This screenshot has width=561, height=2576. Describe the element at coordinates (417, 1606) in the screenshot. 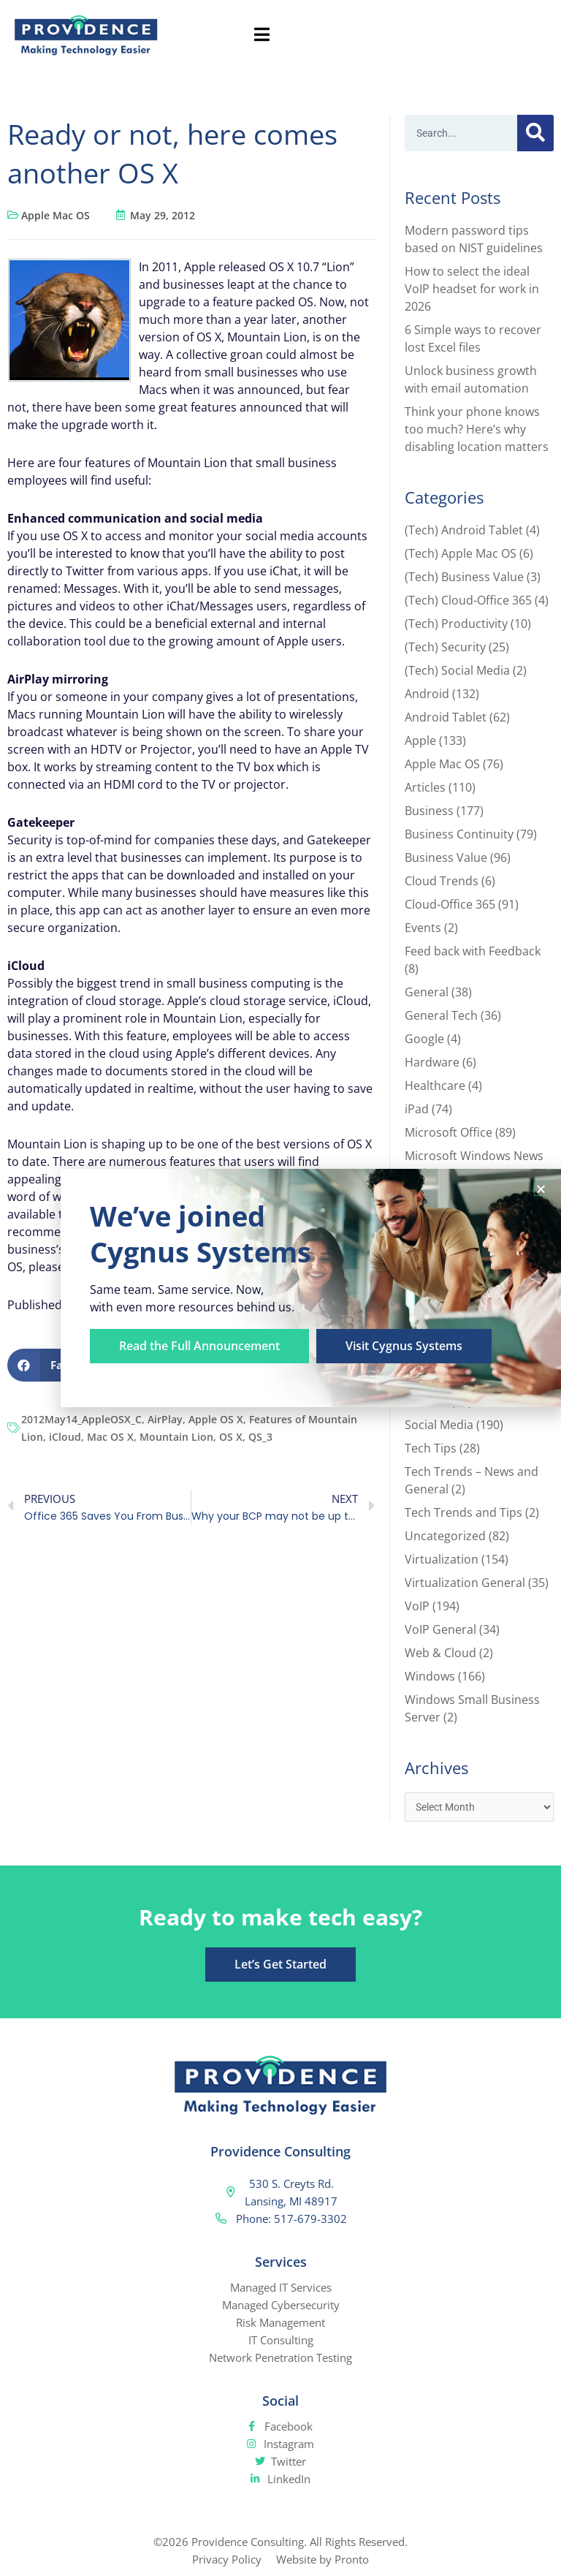

I see `VoIP` at that location.